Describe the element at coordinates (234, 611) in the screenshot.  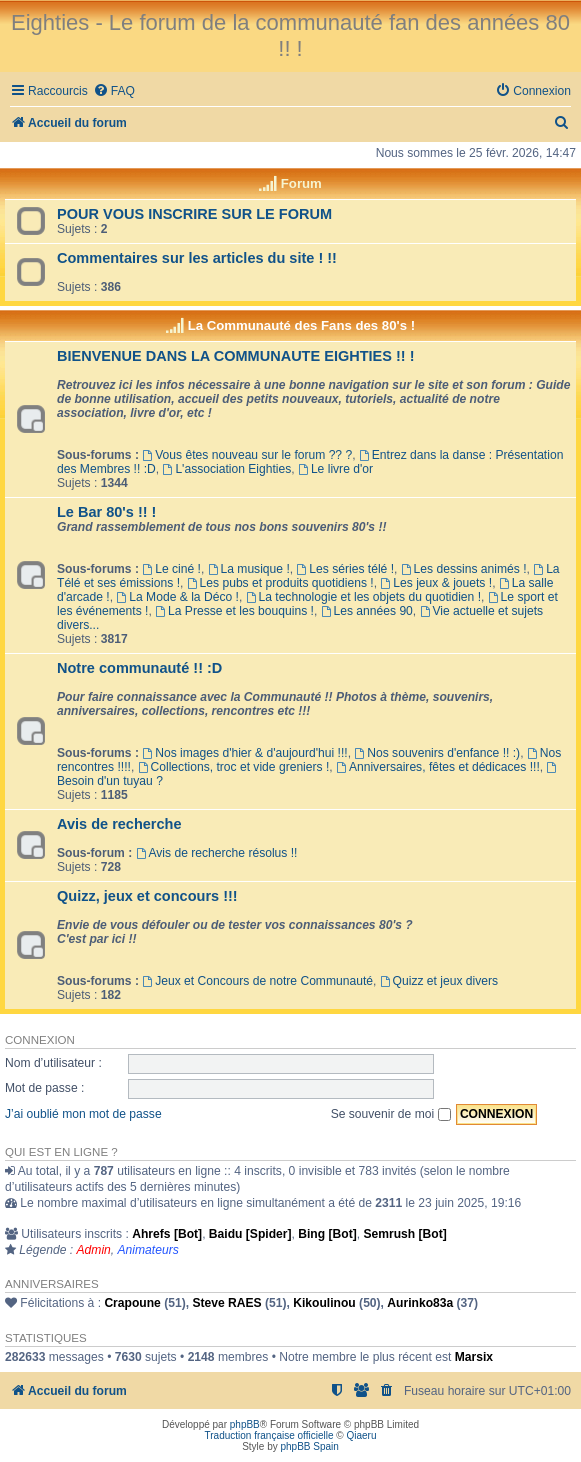
I see `La Presse et les bouquins !` at that location.